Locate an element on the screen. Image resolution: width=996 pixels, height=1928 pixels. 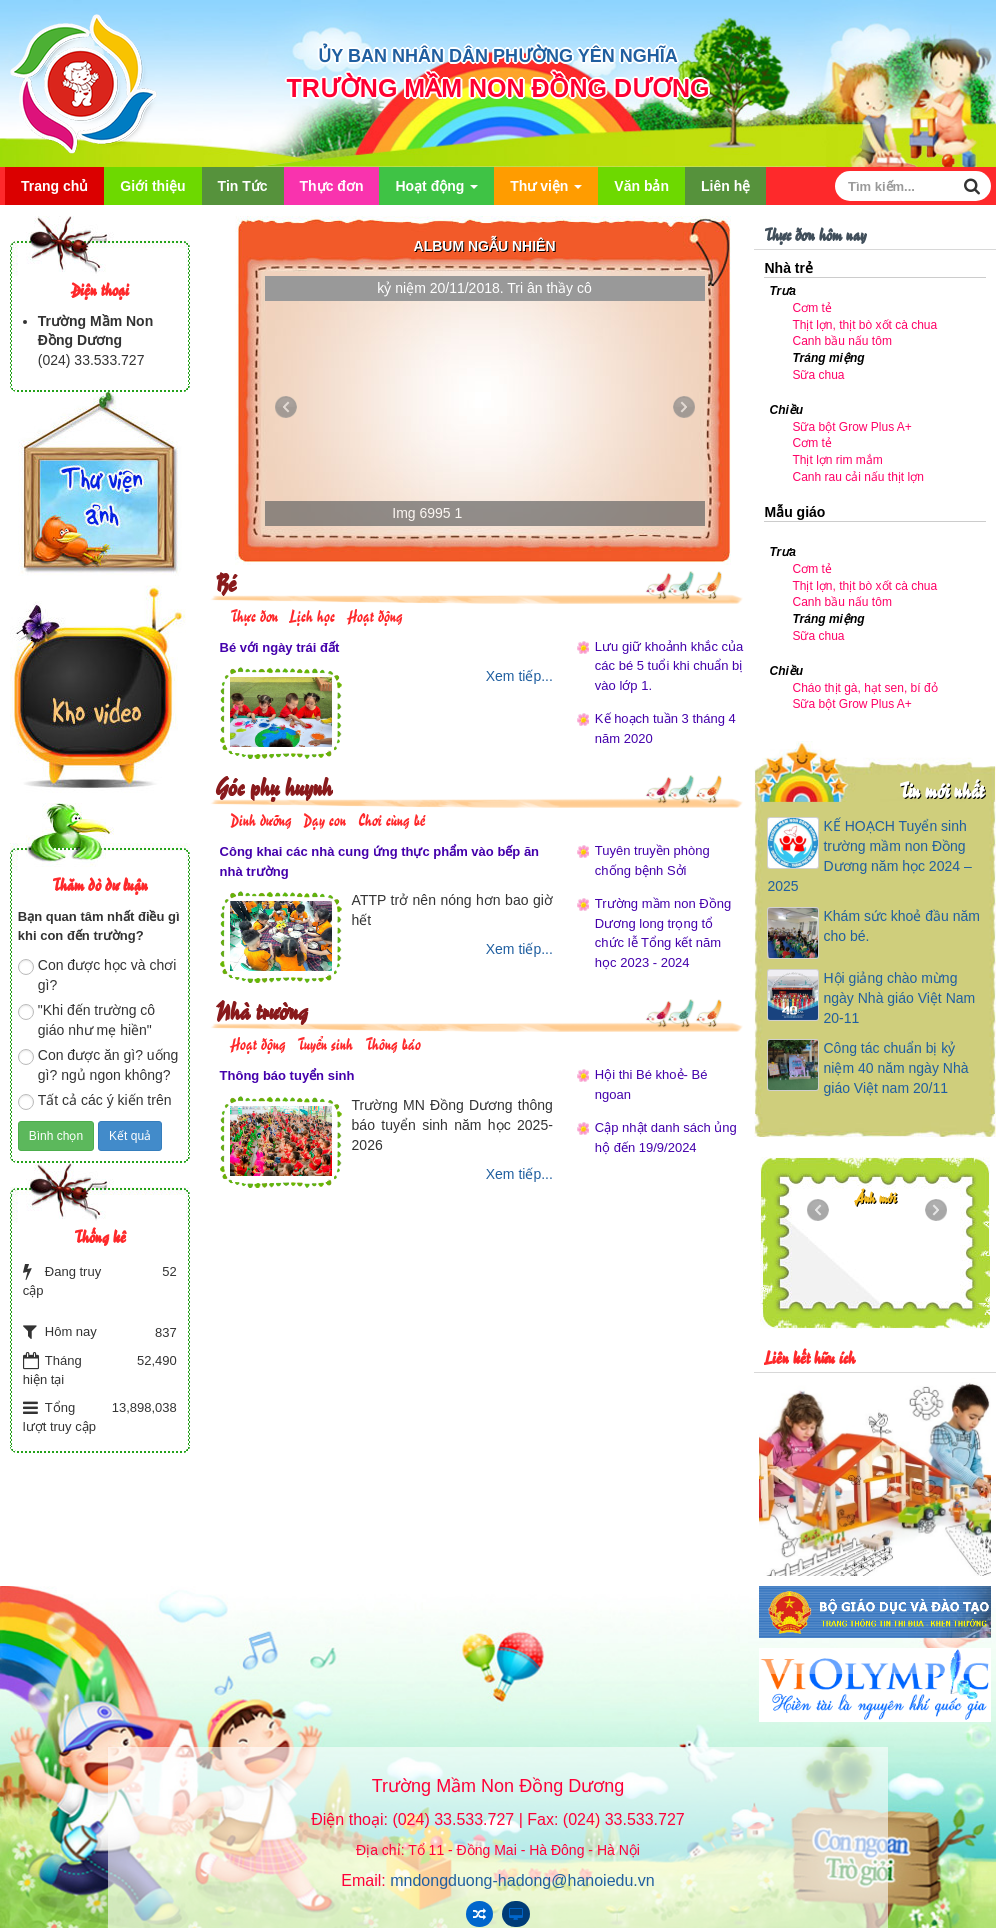
Kế hoạch tuần 3 tháng 4 năm 2020 is located at coordinates (665, 728).